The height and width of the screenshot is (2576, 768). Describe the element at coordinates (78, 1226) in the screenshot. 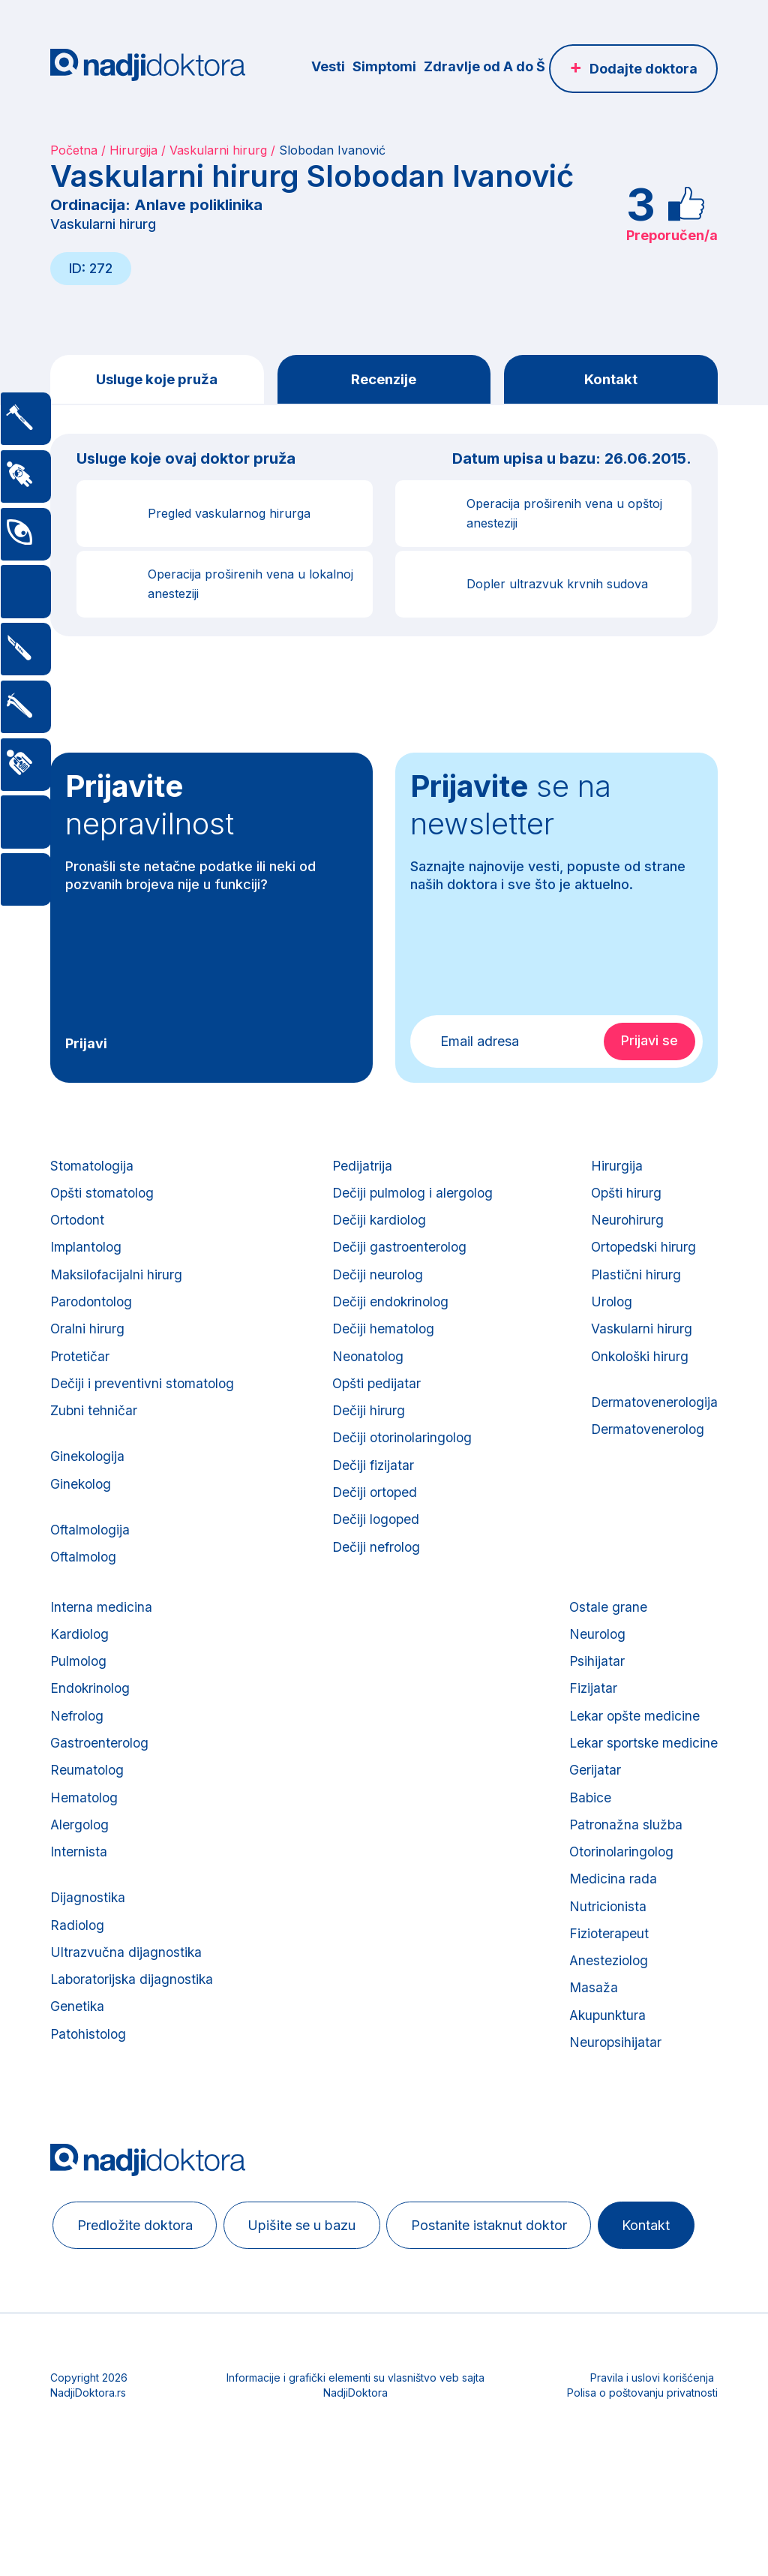

I see `Ortodont` at that location.